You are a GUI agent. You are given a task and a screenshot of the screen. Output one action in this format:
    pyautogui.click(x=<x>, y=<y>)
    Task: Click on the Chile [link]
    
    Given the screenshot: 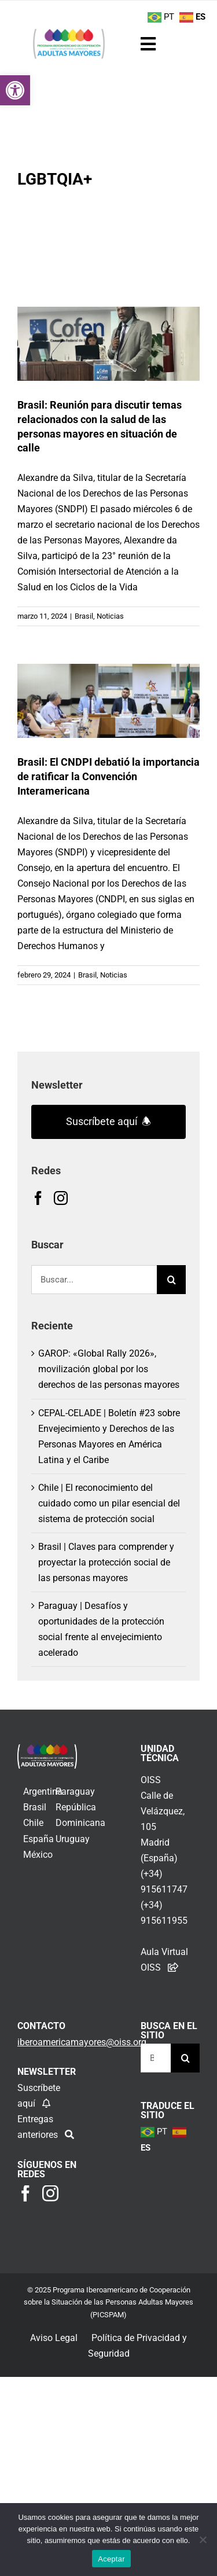 What is the action you would take?
    pyautogui.click(x=33, y=1822)
    